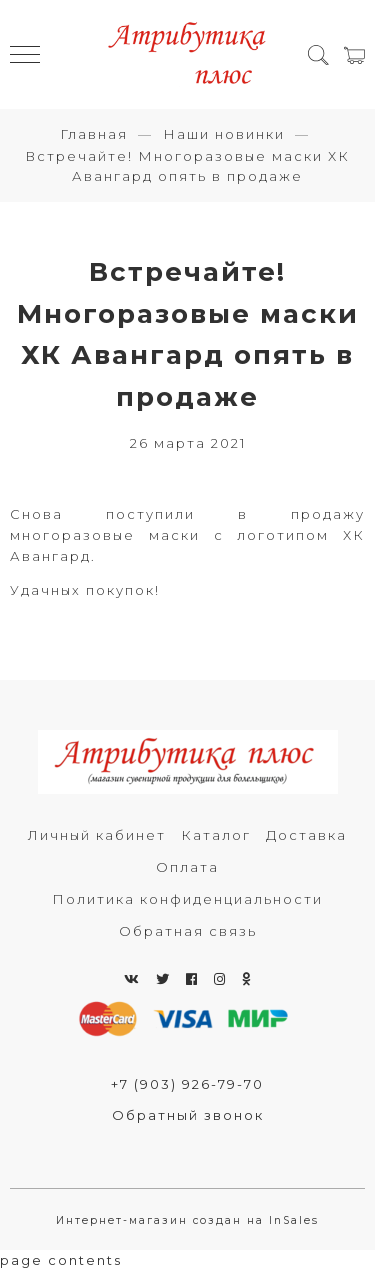 The height and width of the screenshot is (1271, 375). I want to click on Политика конфиденциальности, so click(187, 899).